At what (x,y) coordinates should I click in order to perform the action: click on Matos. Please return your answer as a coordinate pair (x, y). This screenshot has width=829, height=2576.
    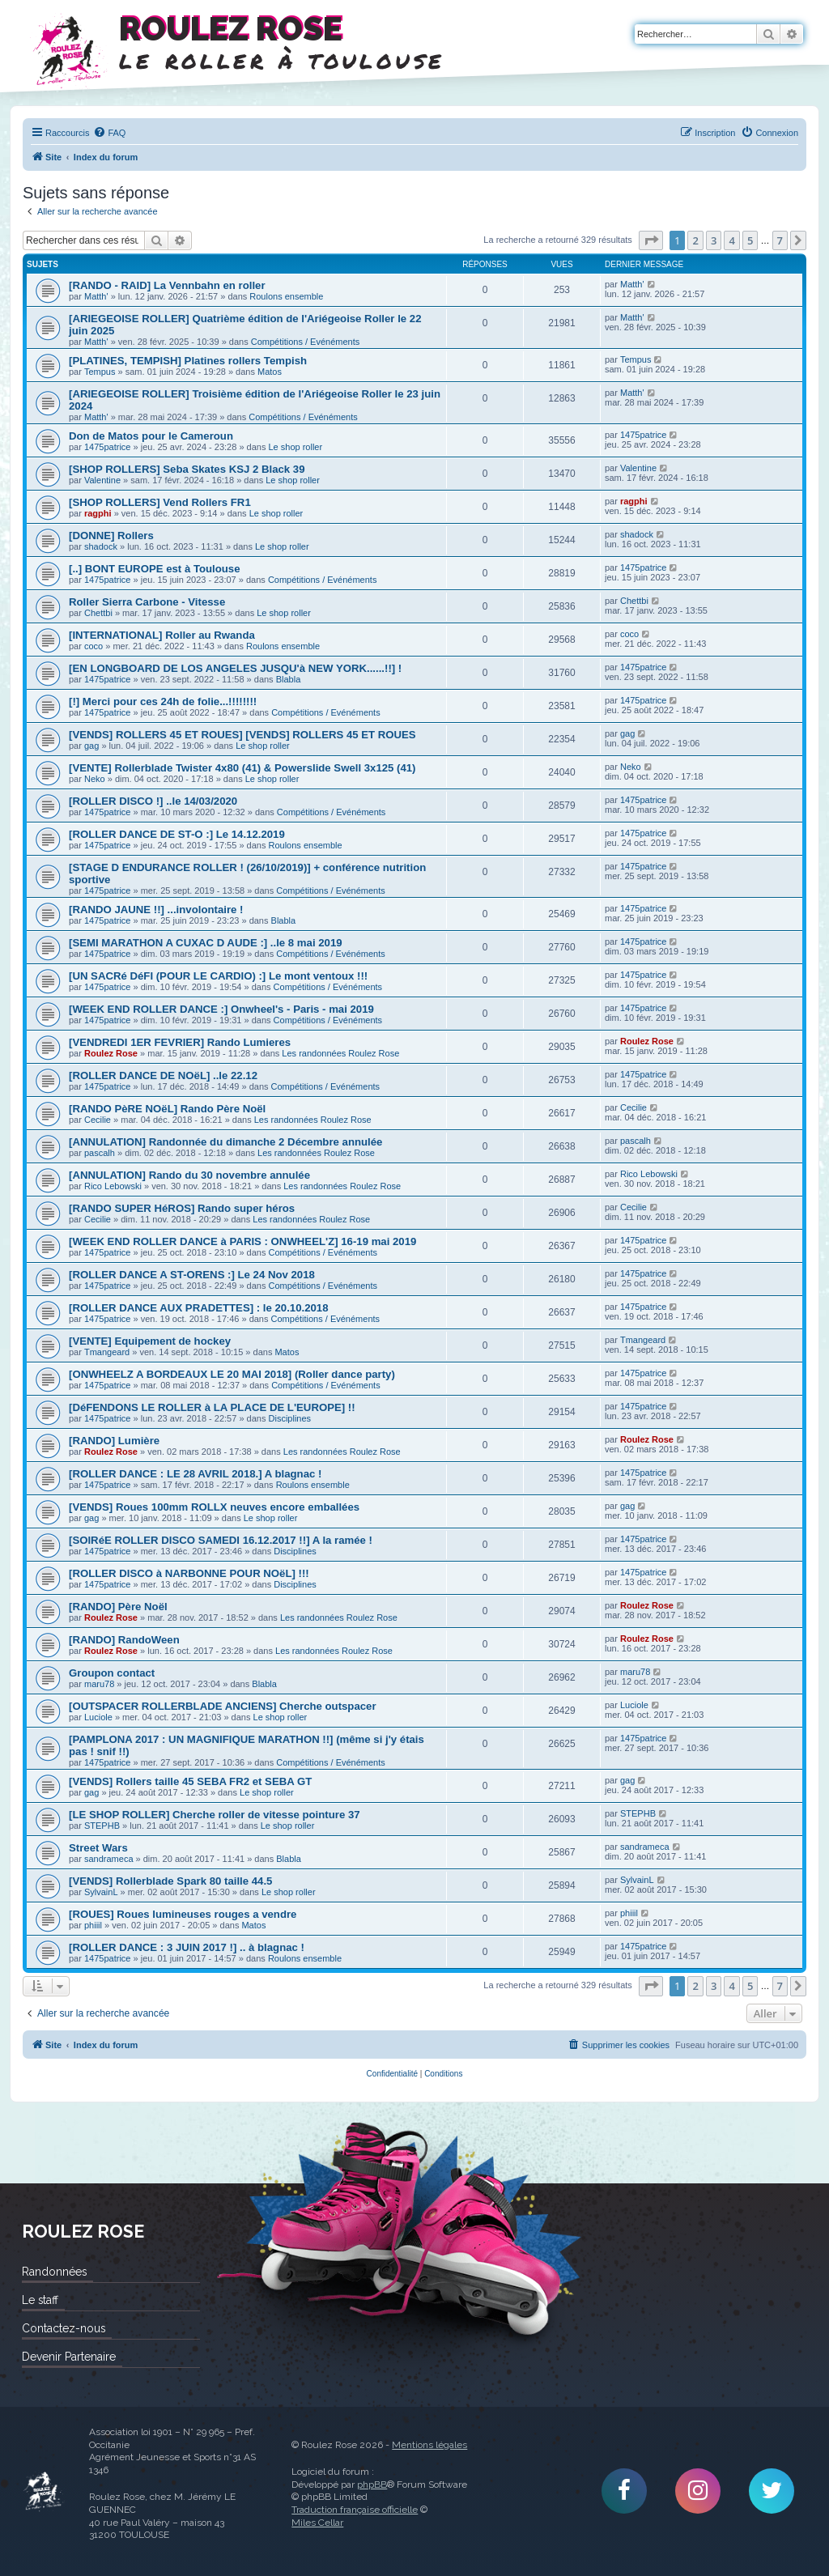
    Looking at the image, I should click on (269, 371).